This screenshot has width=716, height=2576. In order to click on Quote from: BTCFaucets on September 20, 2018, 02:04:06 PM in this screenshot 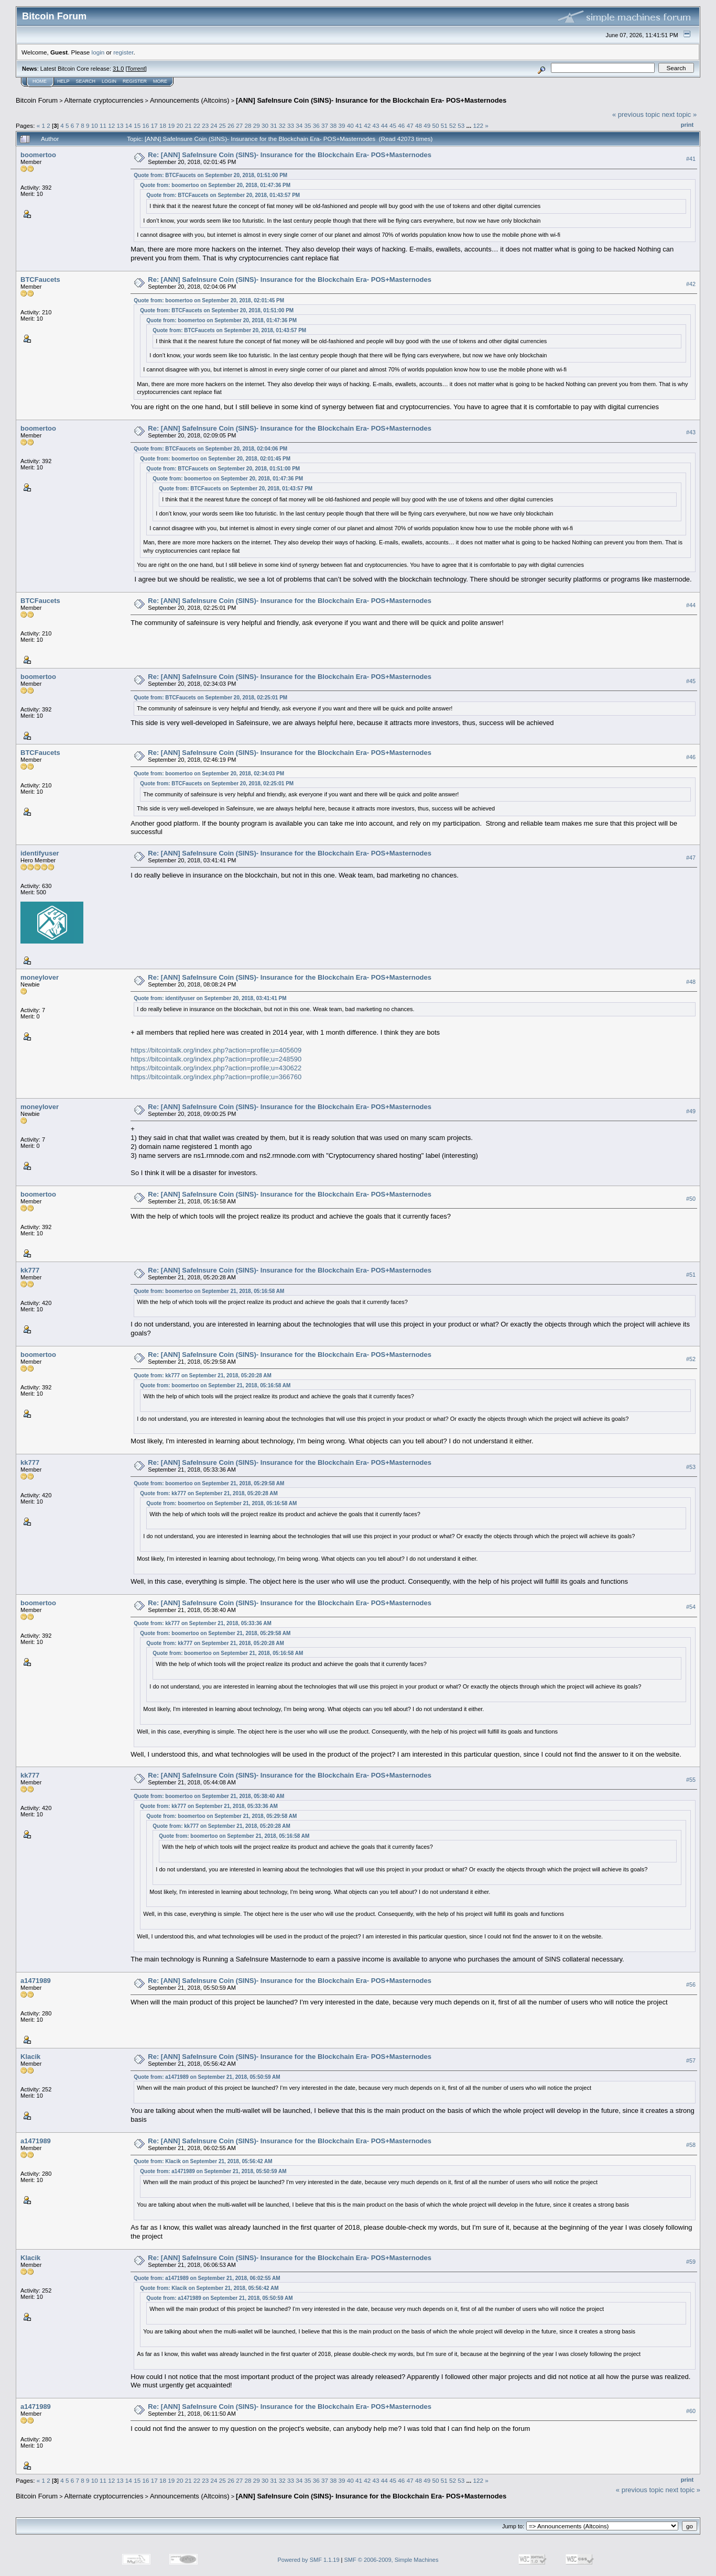, I will do `click(210, 449)`.